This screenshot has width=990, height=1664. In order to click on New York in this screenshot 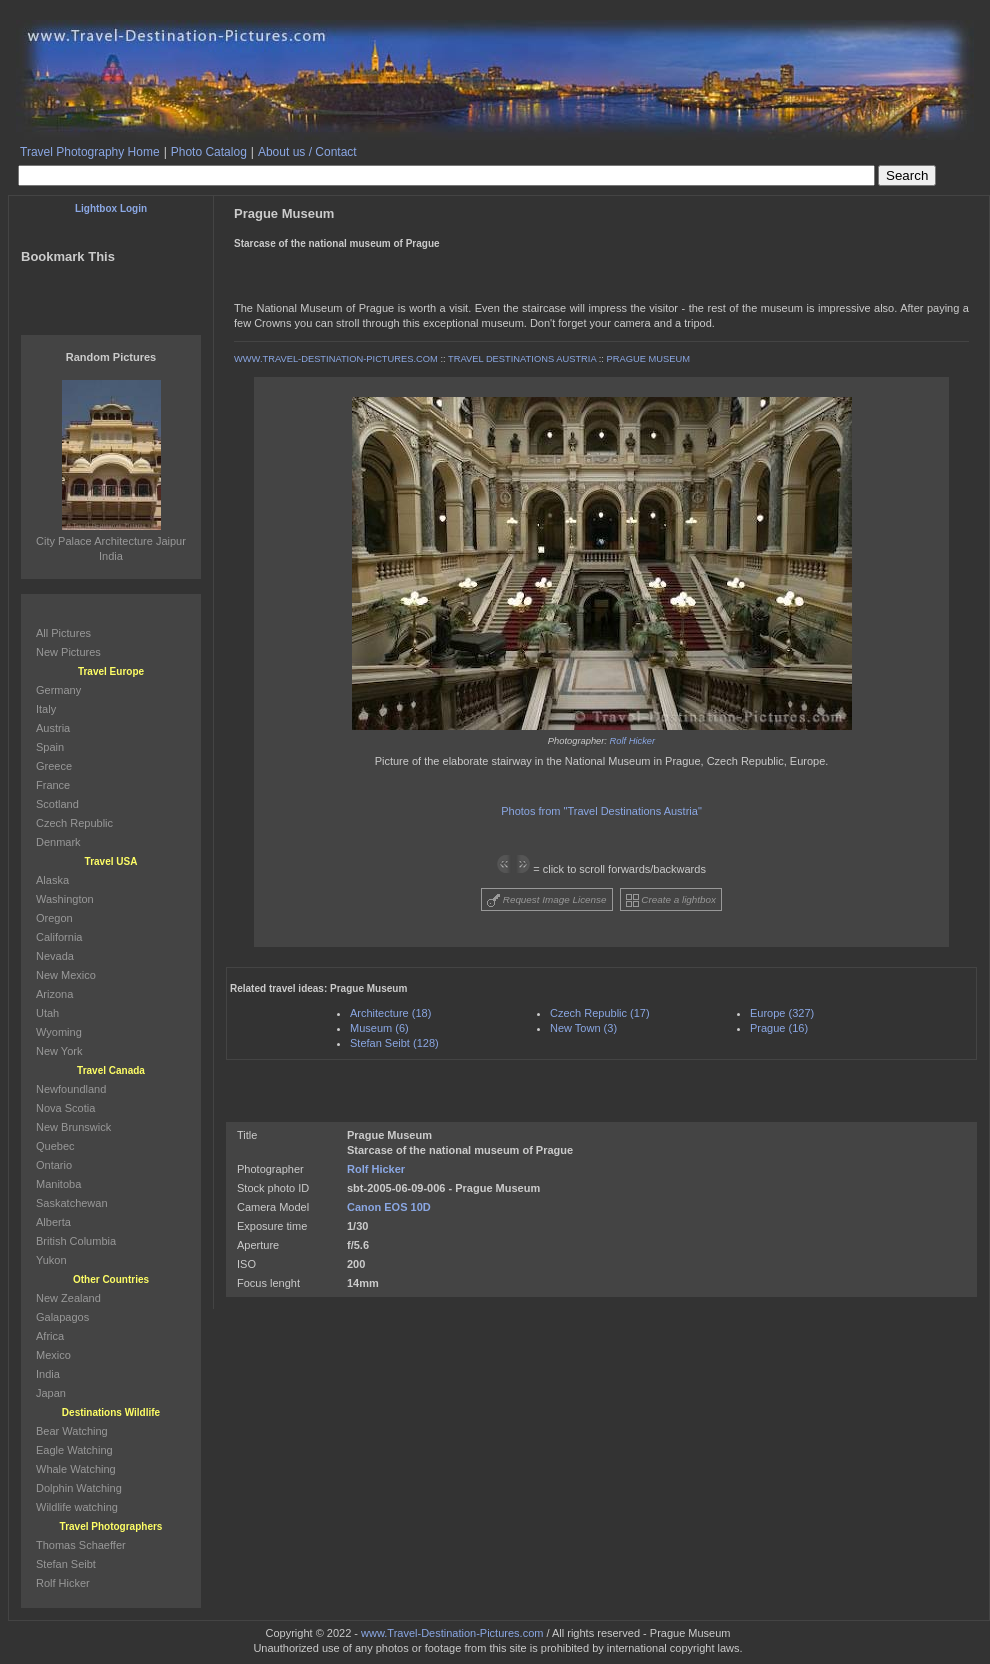, I will do `click(59, 1051)`.